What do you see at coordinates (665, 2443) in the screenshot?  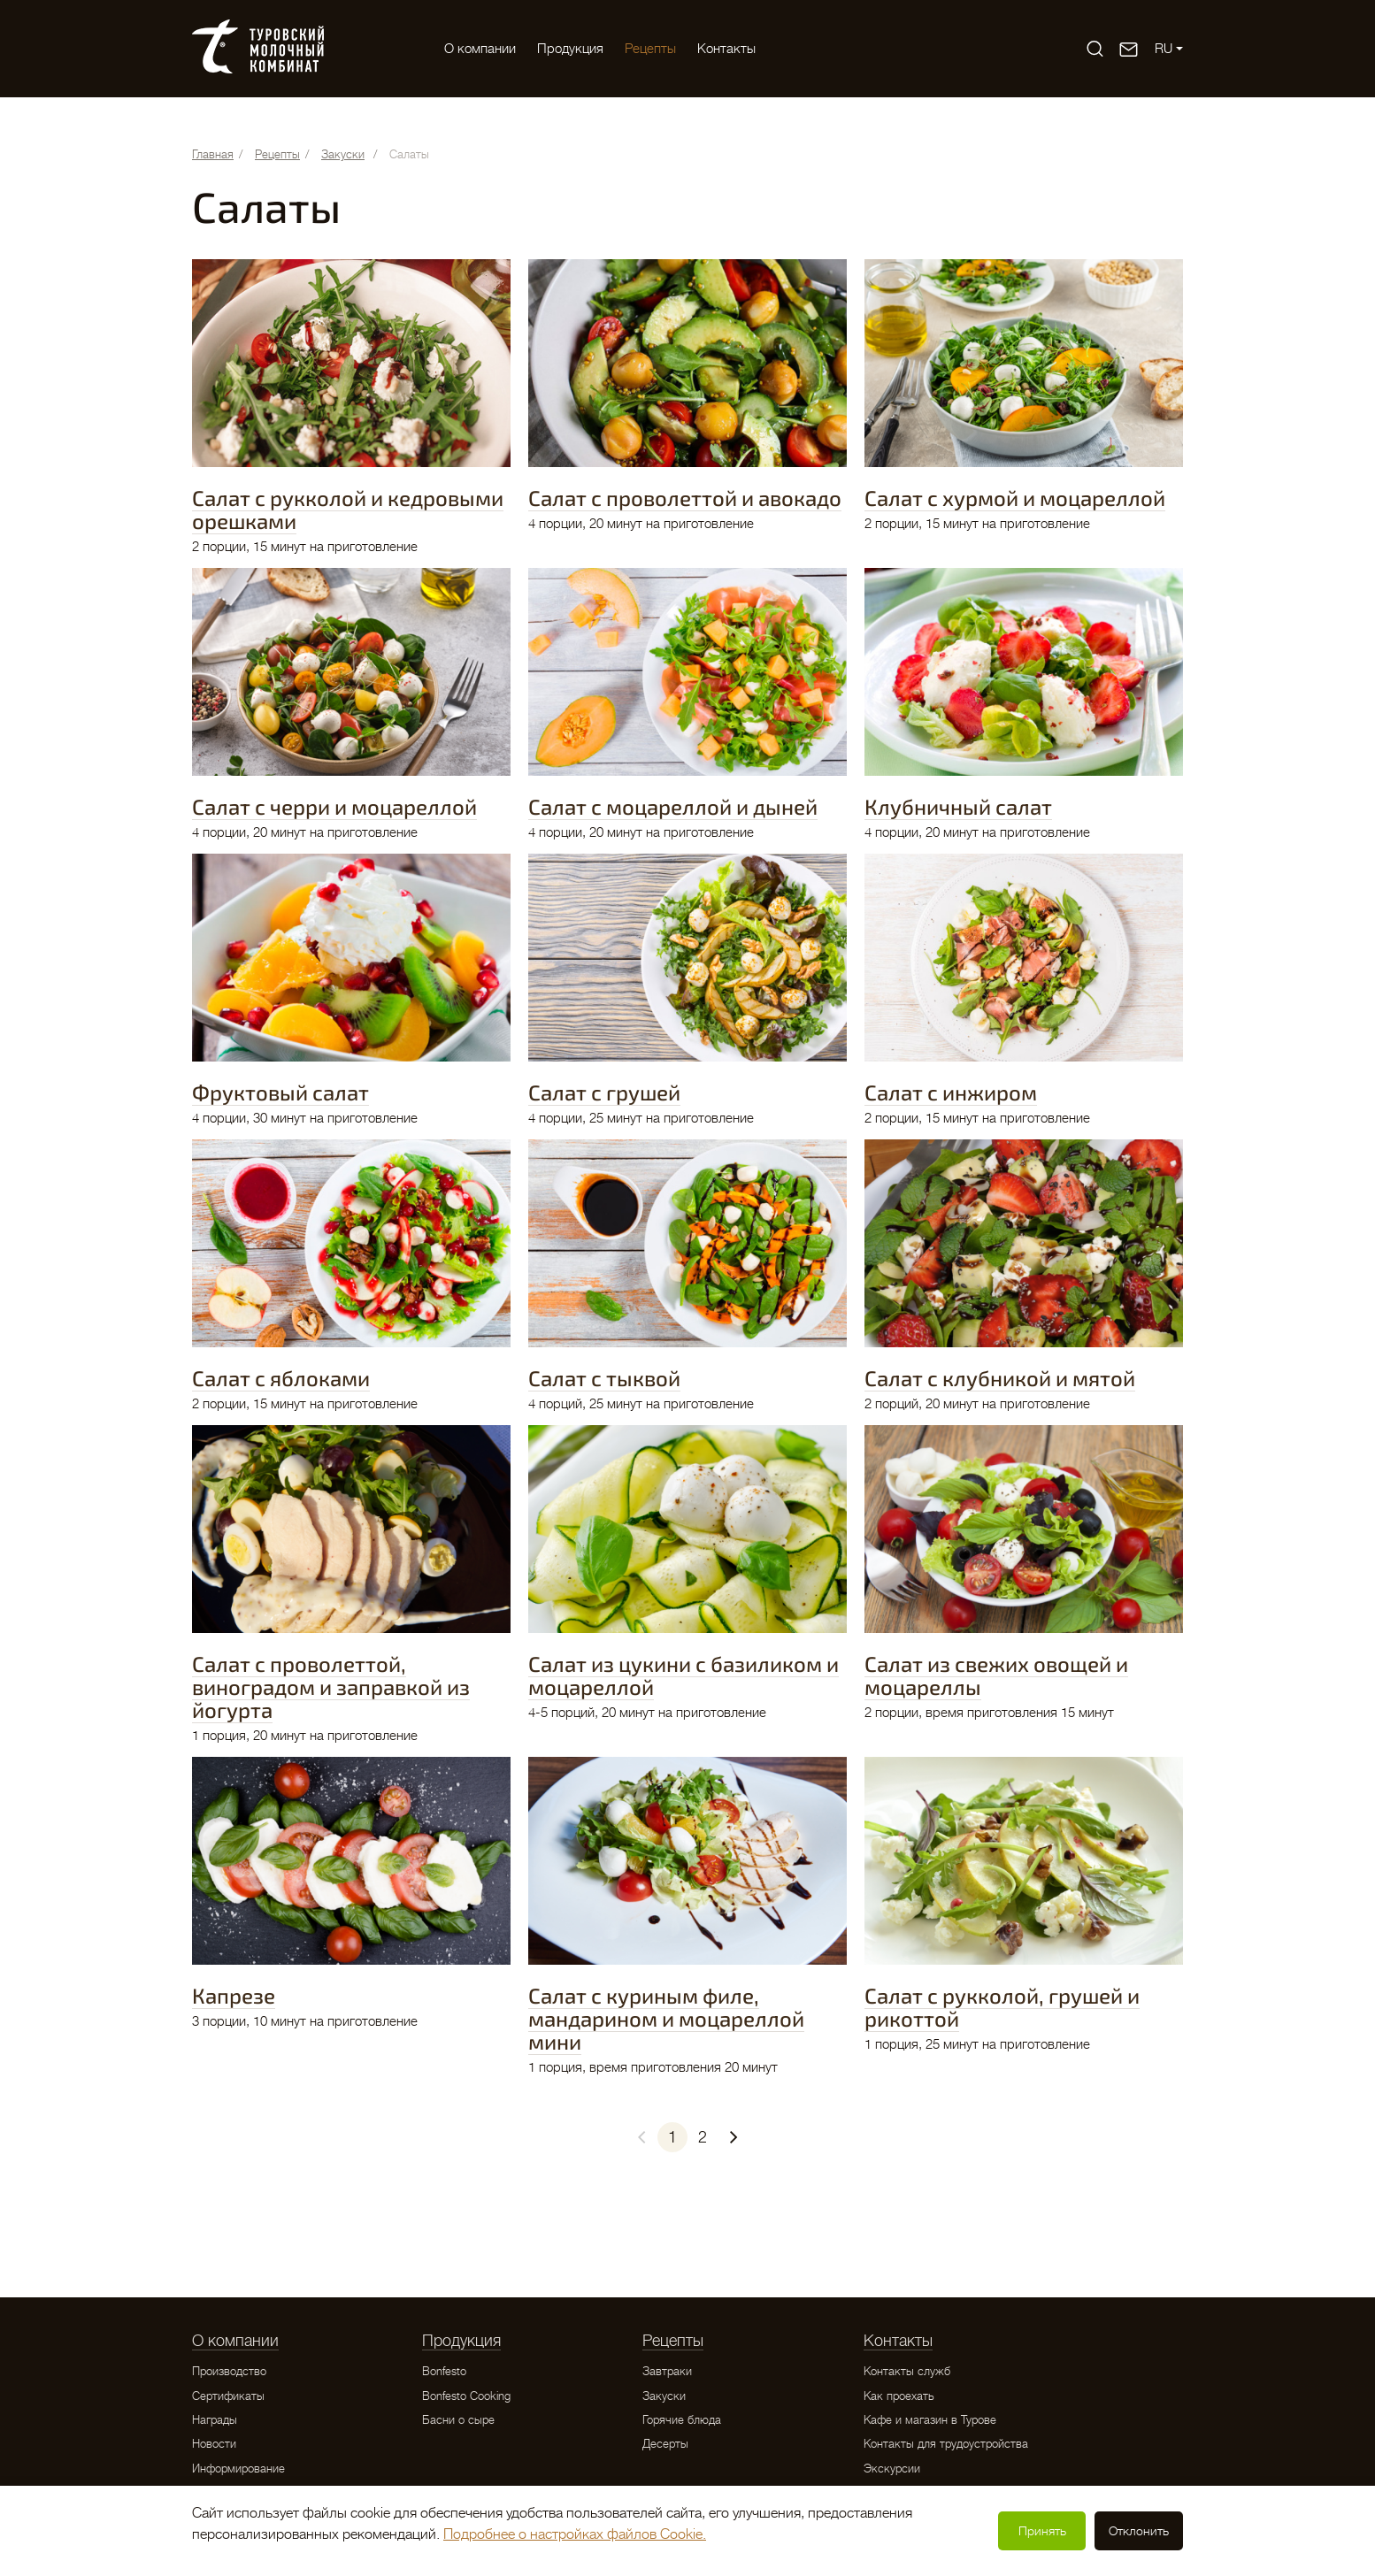 I see `Десерты` at bounding box center [665, 2443].